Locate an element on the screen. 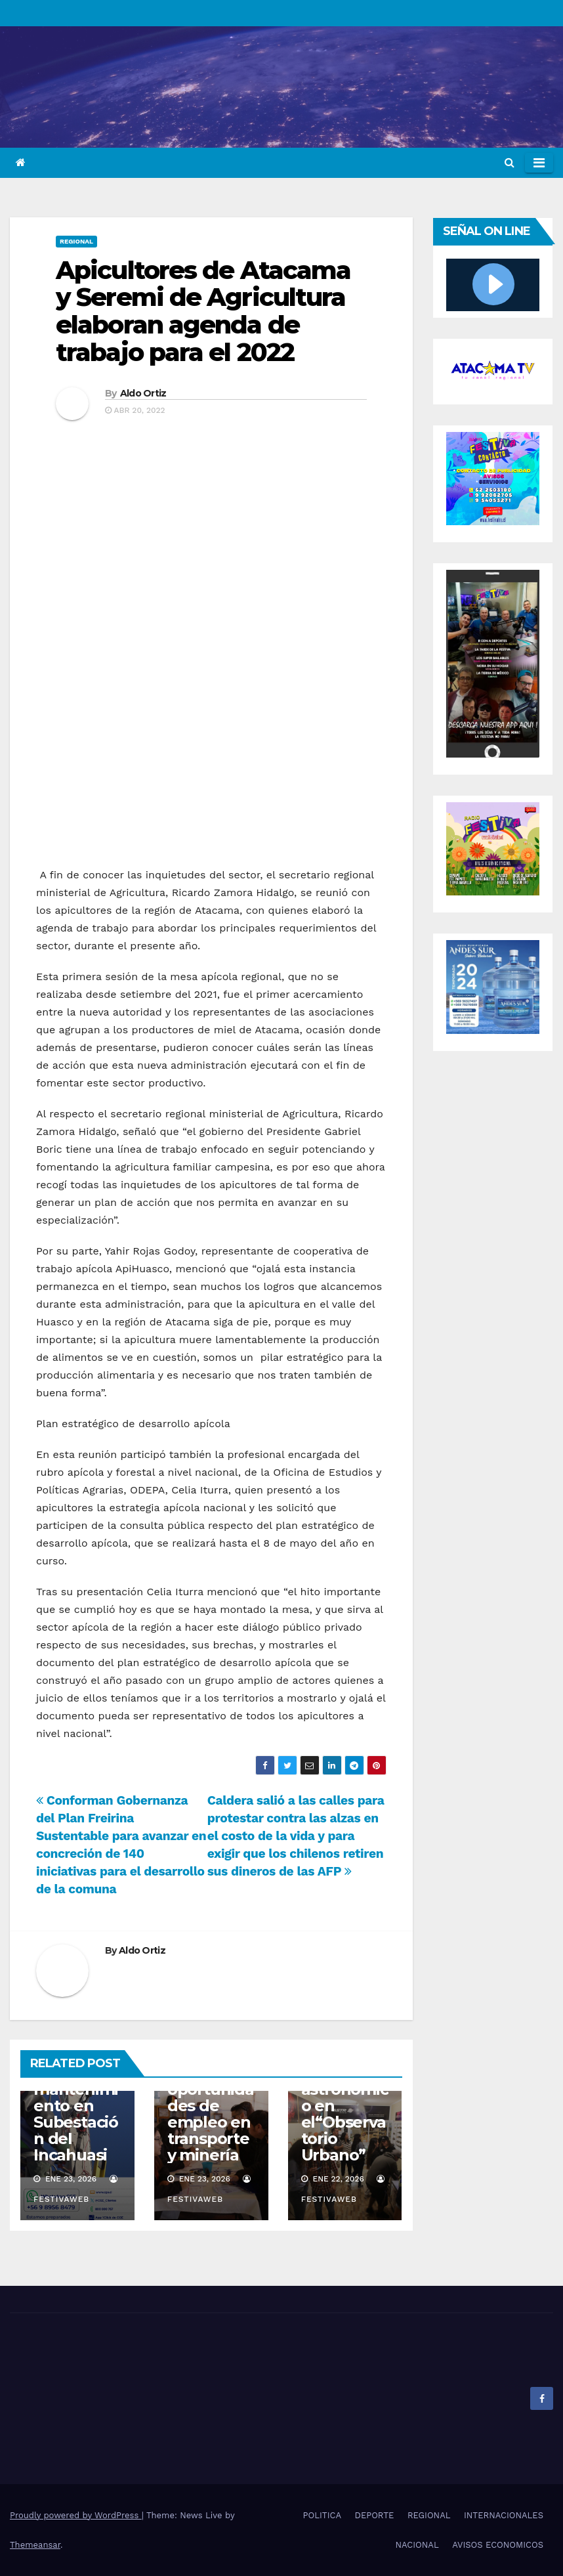  DEPORTE is located at coordinates (374, 2515).